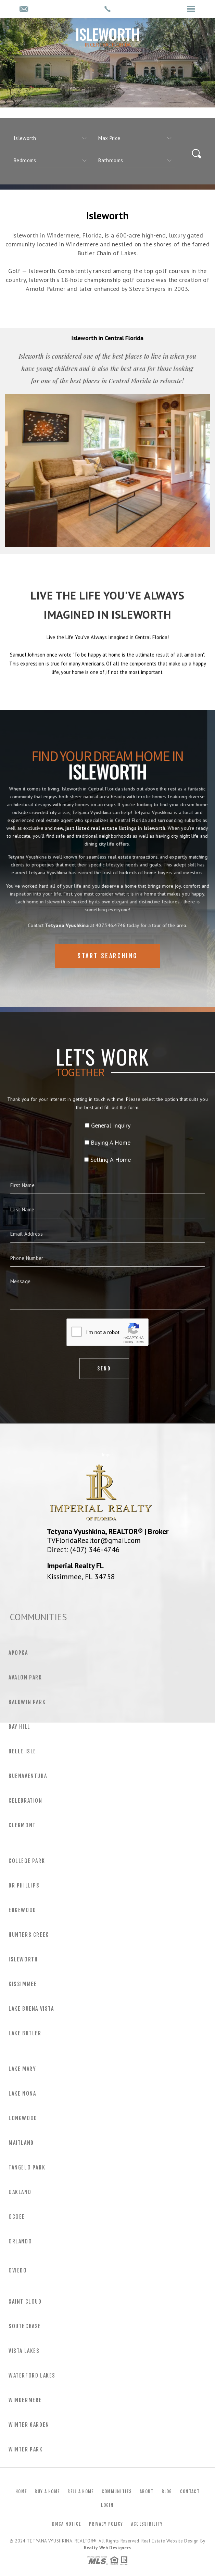 The width and height of the screenshot is (215, 2576). I want to click on Ocoee, so click(17, 2216).